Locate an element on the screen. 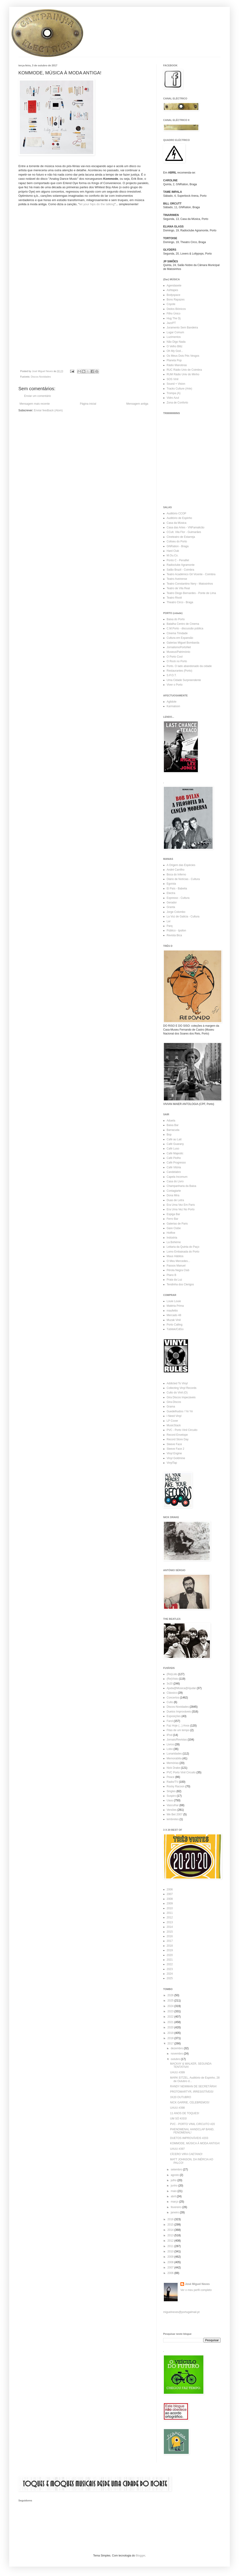  Café Vitória is located at coordinates (174, 1167).